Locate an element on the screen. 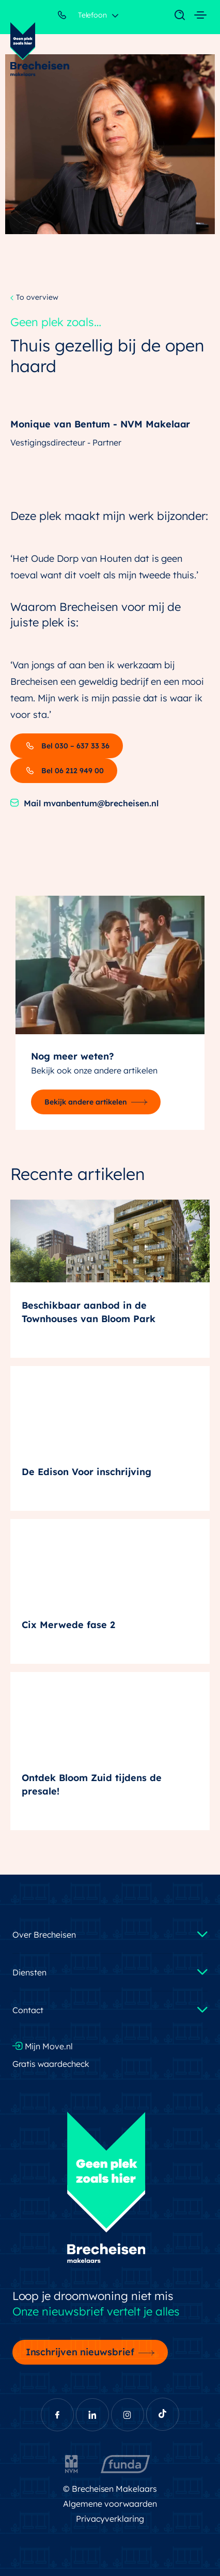  Inschrijven nieuwsbrief is located at coordinates (80, 2351).